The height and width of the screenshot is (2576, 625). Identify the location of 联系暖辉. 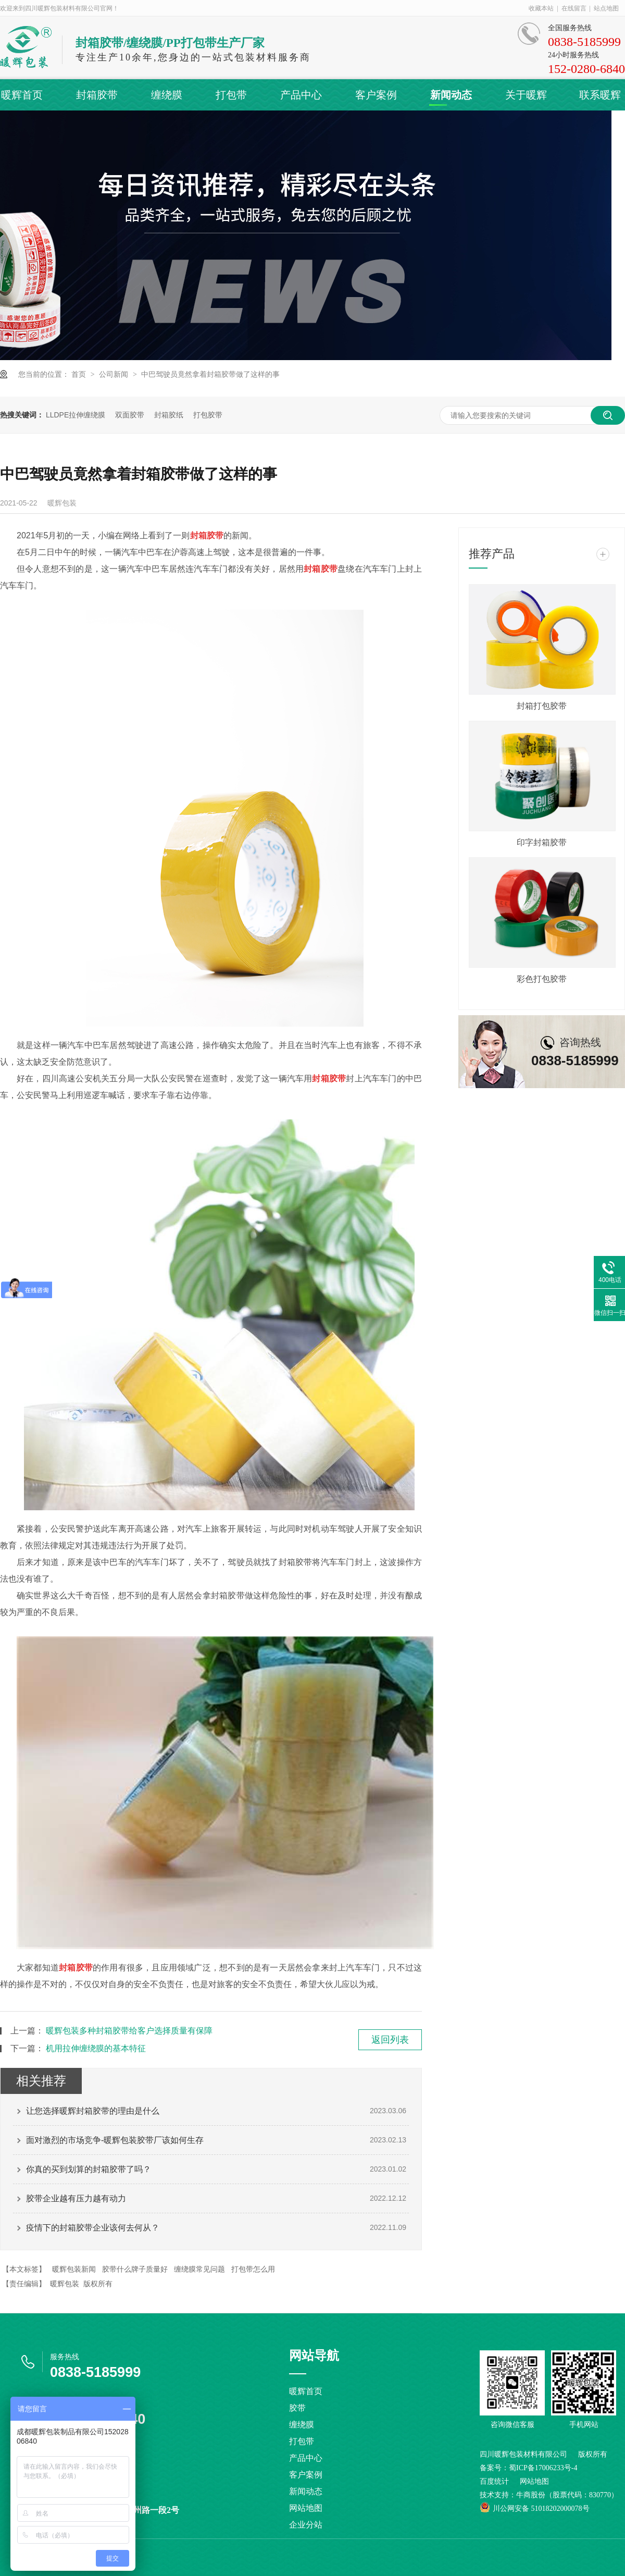
(600, 95).